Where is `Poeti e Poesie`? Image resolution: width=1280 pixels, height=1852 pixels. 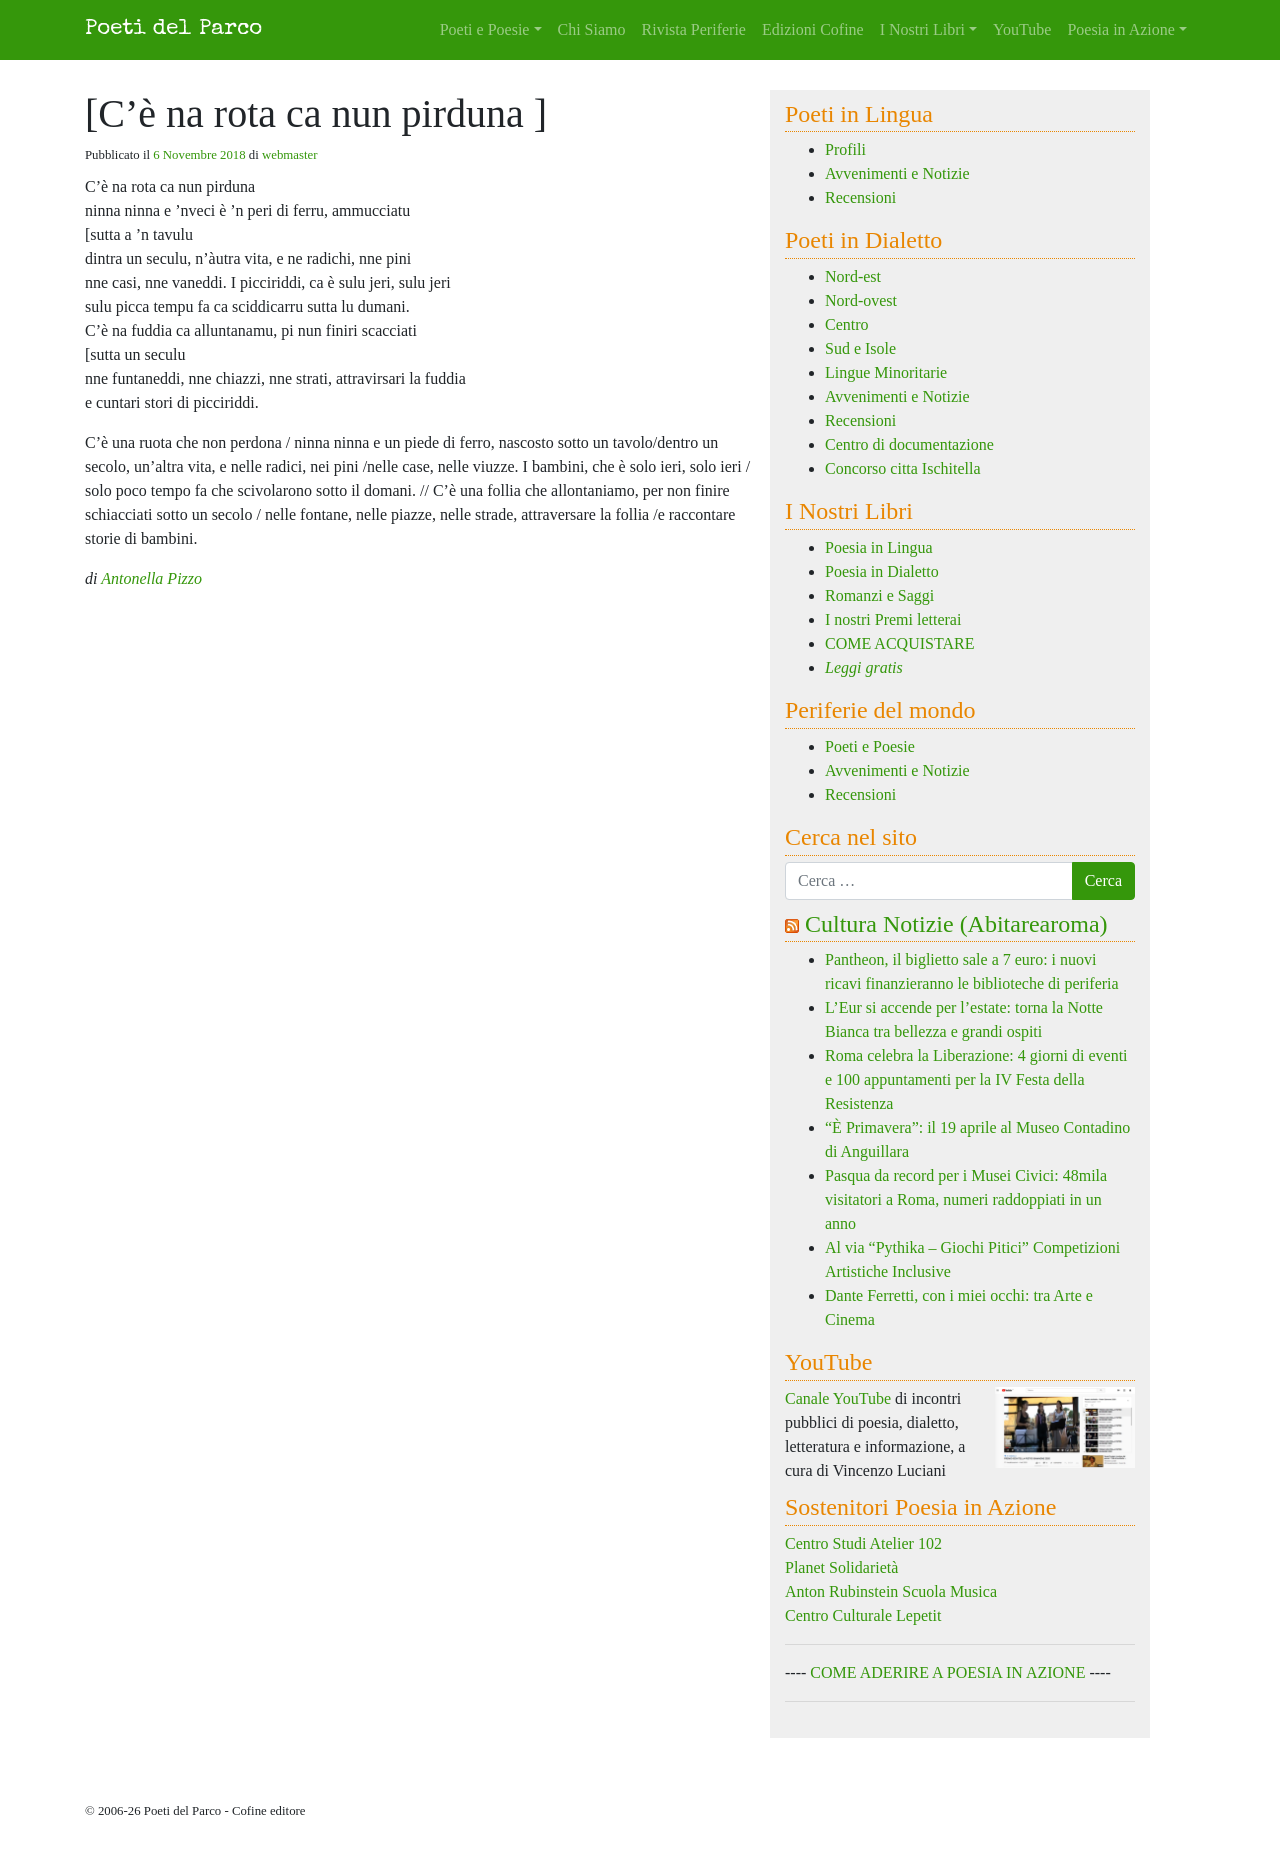 Poeti e Poesie is located at coordinates (485, 29).